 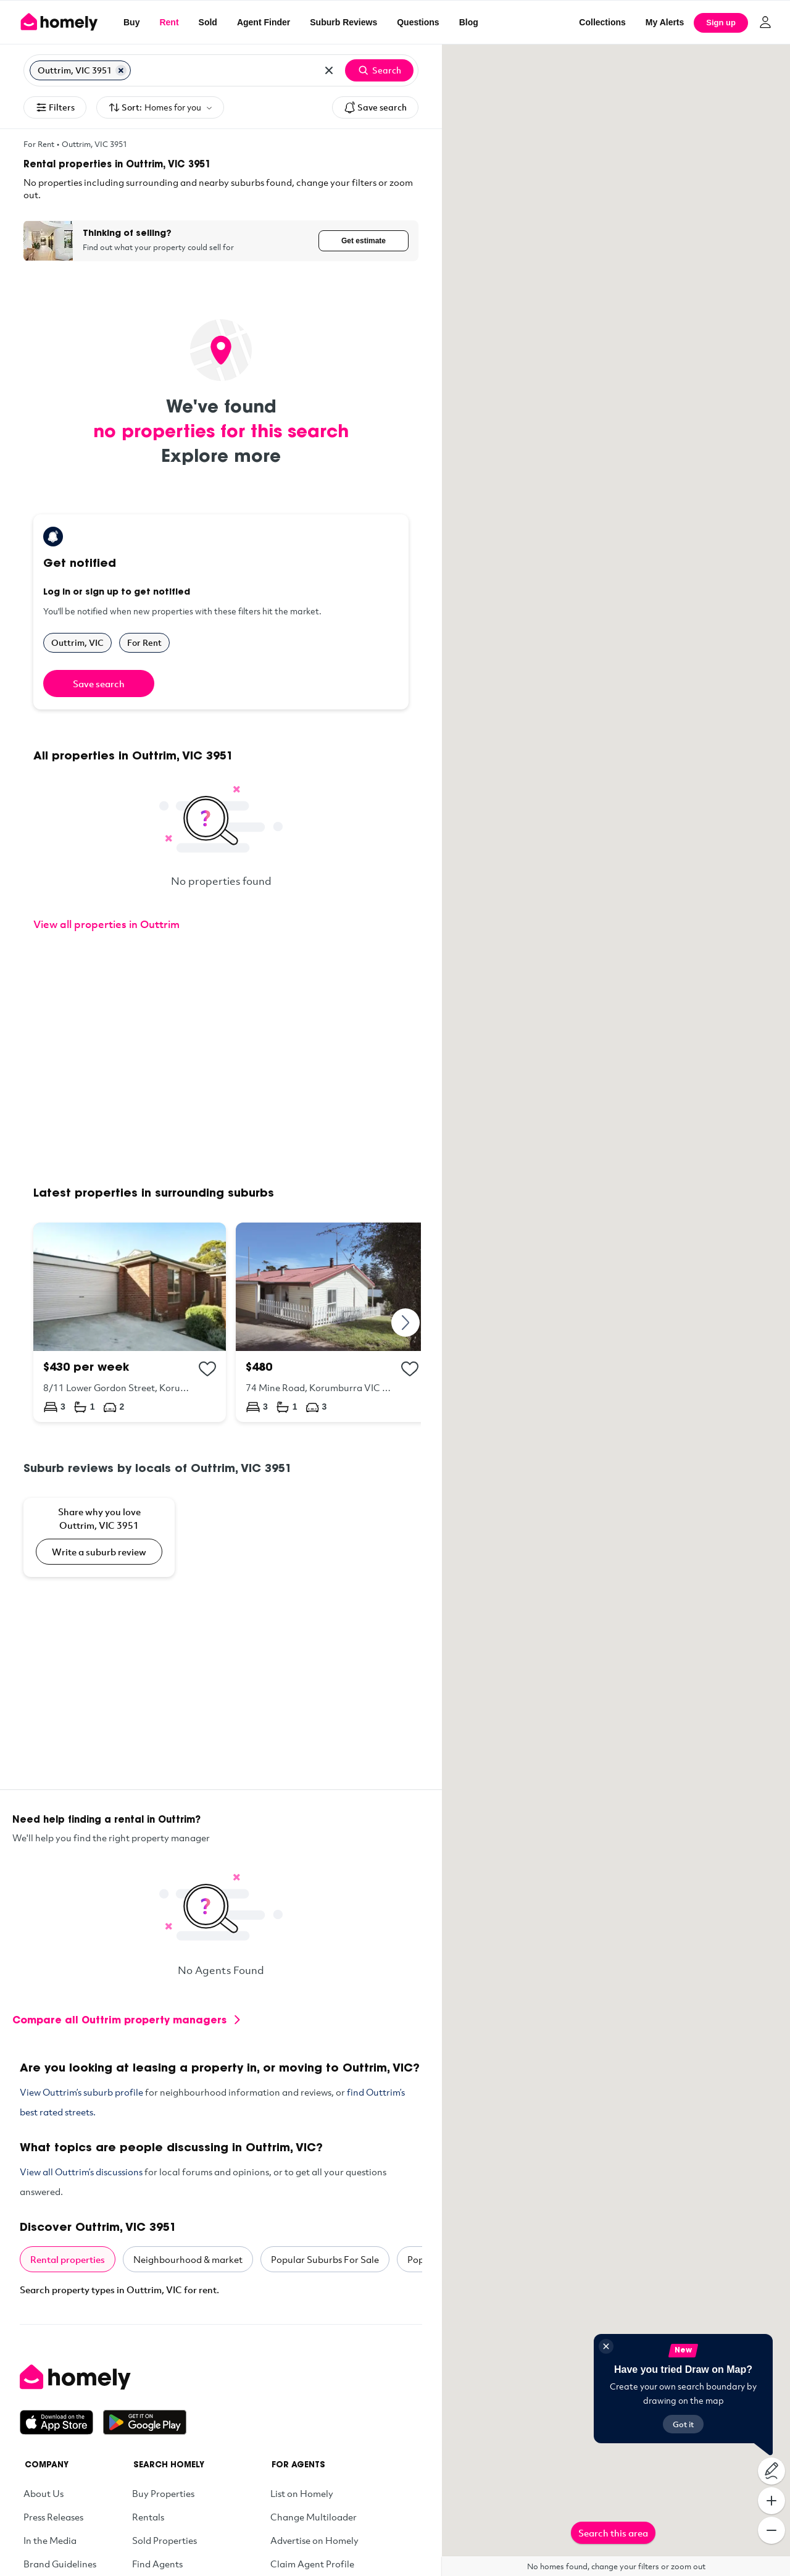 What do you see at coordinates (106, 924) in the screenshot?
I see `View all properties in Outtrim` at bounding box center [106, 924].